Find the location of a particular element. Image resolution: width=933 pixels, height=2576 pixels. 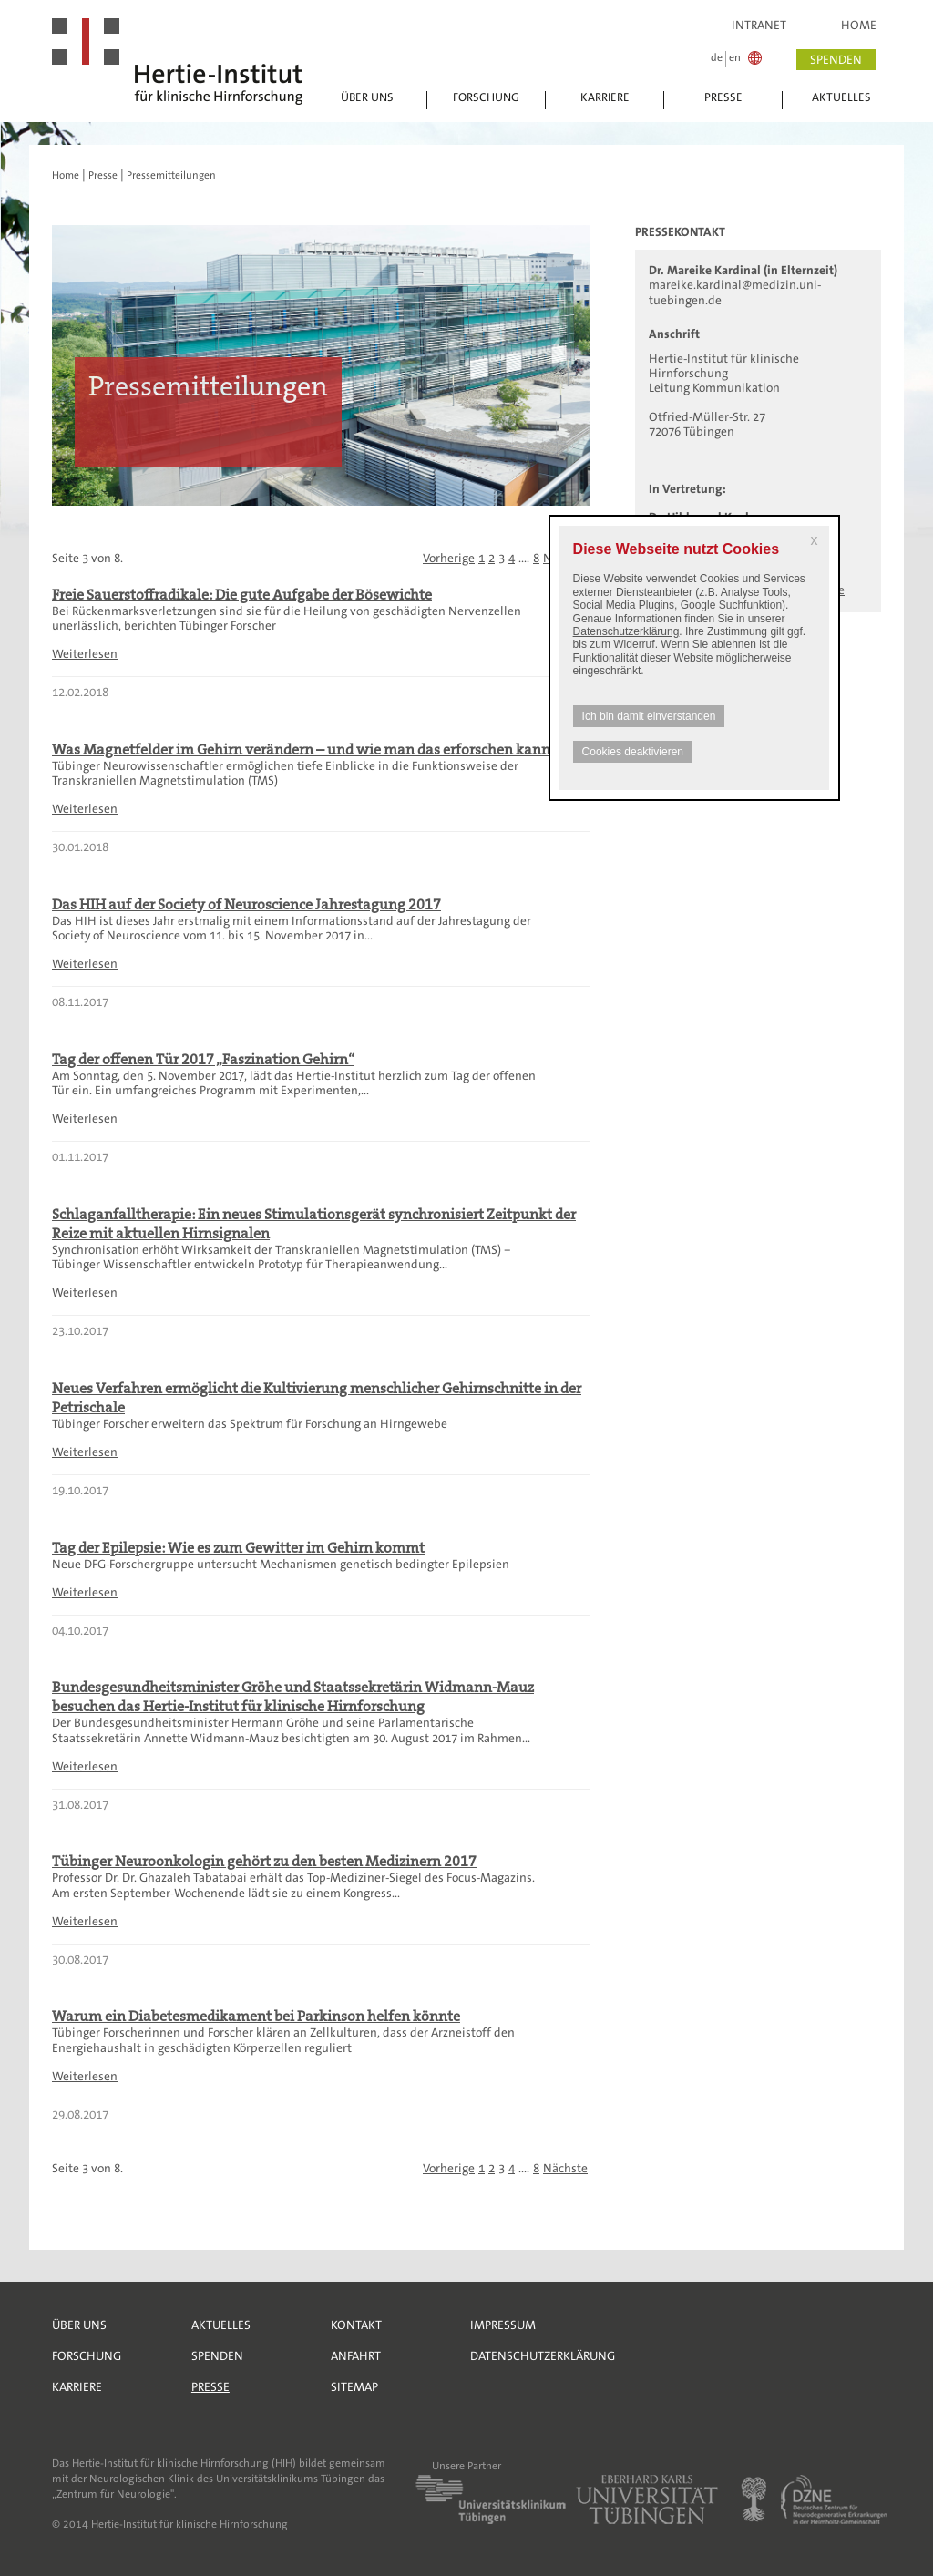

Sitemap is located at coordinates (354, 2387).